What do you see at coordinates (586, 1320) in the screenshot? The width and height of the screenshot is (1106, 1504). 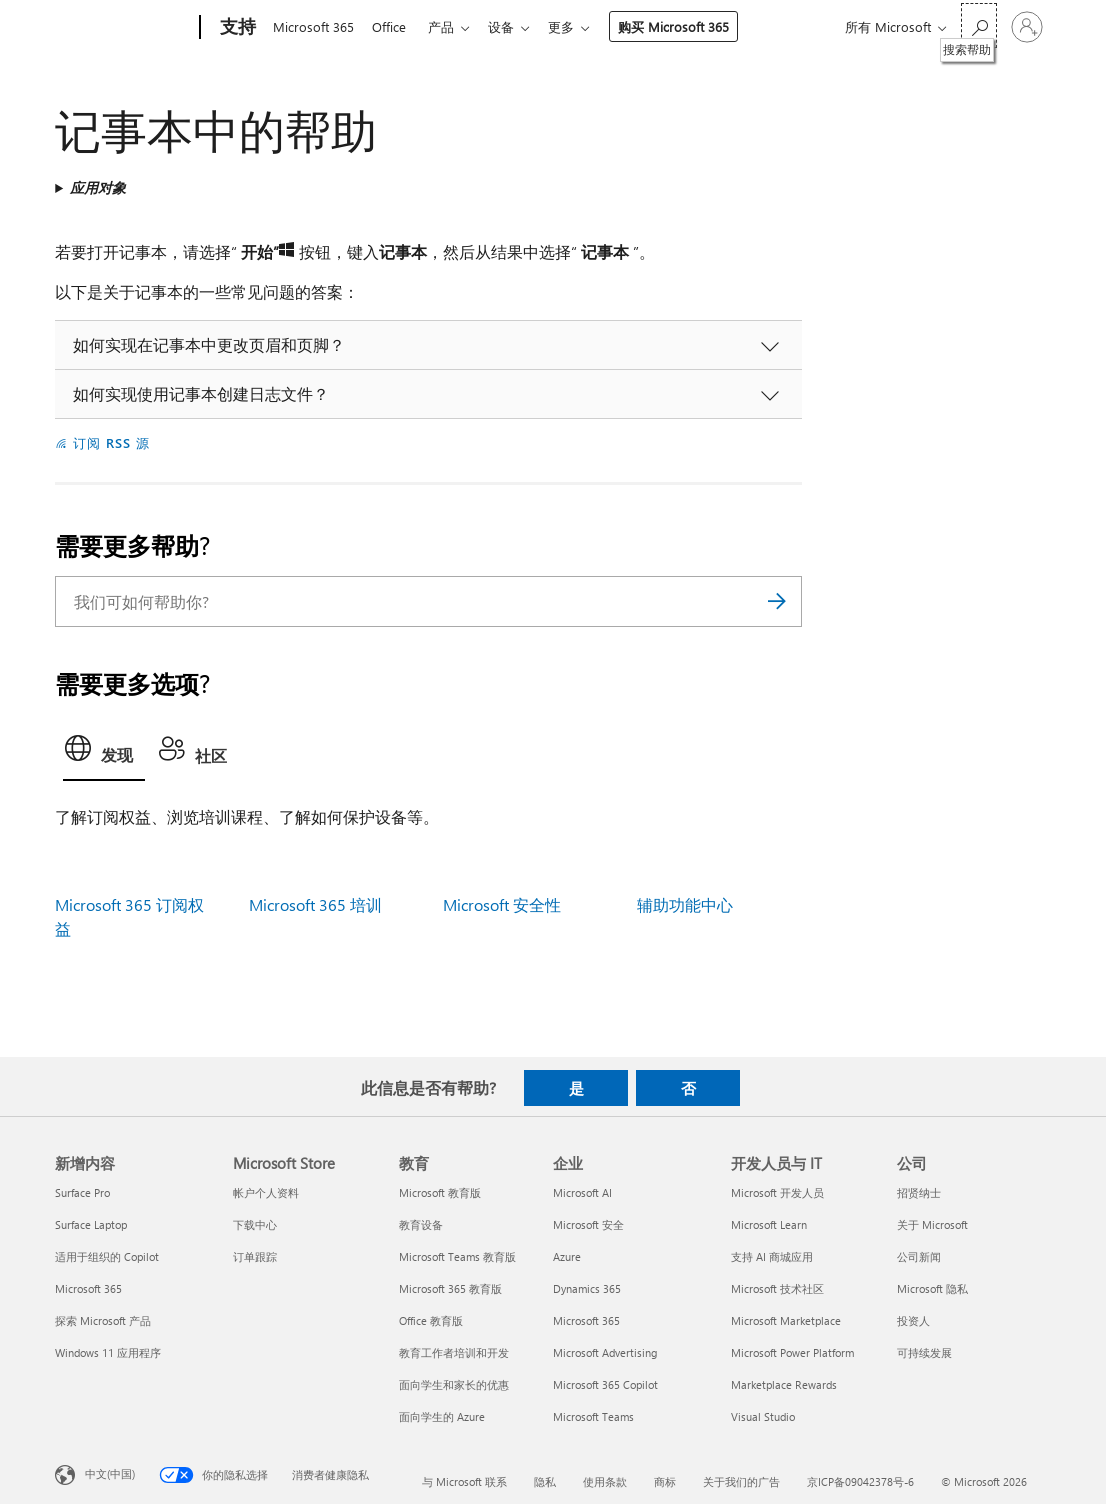 I see `Microsoft 365 [Microsoft 365 企业]` at bounding box center [586, 1320].